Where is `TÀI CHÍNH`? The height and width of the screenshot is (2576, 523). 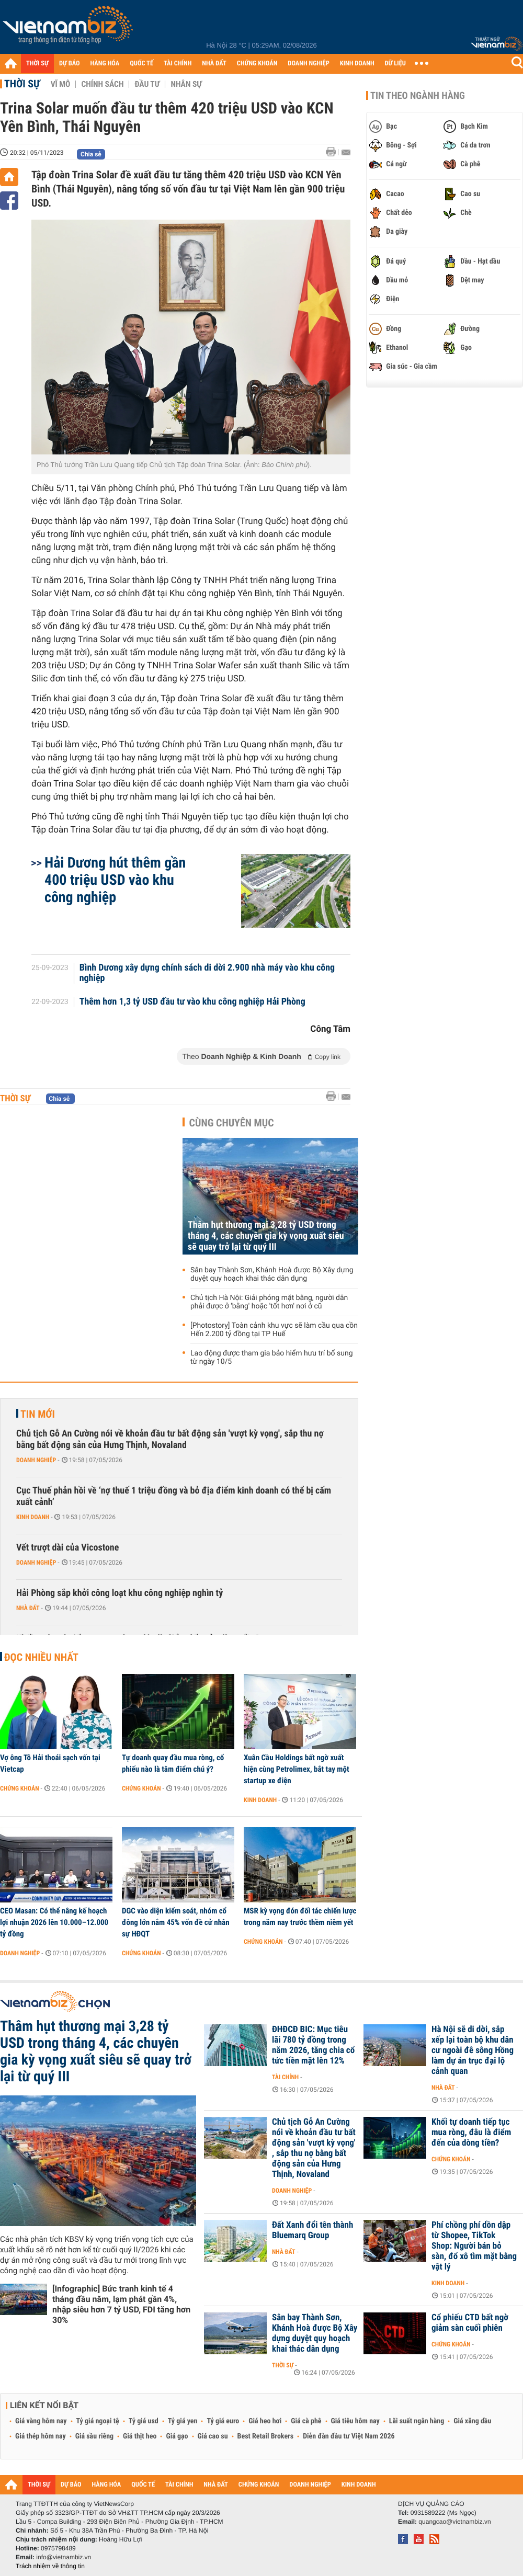
TÀI CHÍNH is located at coordinates (177, 63).